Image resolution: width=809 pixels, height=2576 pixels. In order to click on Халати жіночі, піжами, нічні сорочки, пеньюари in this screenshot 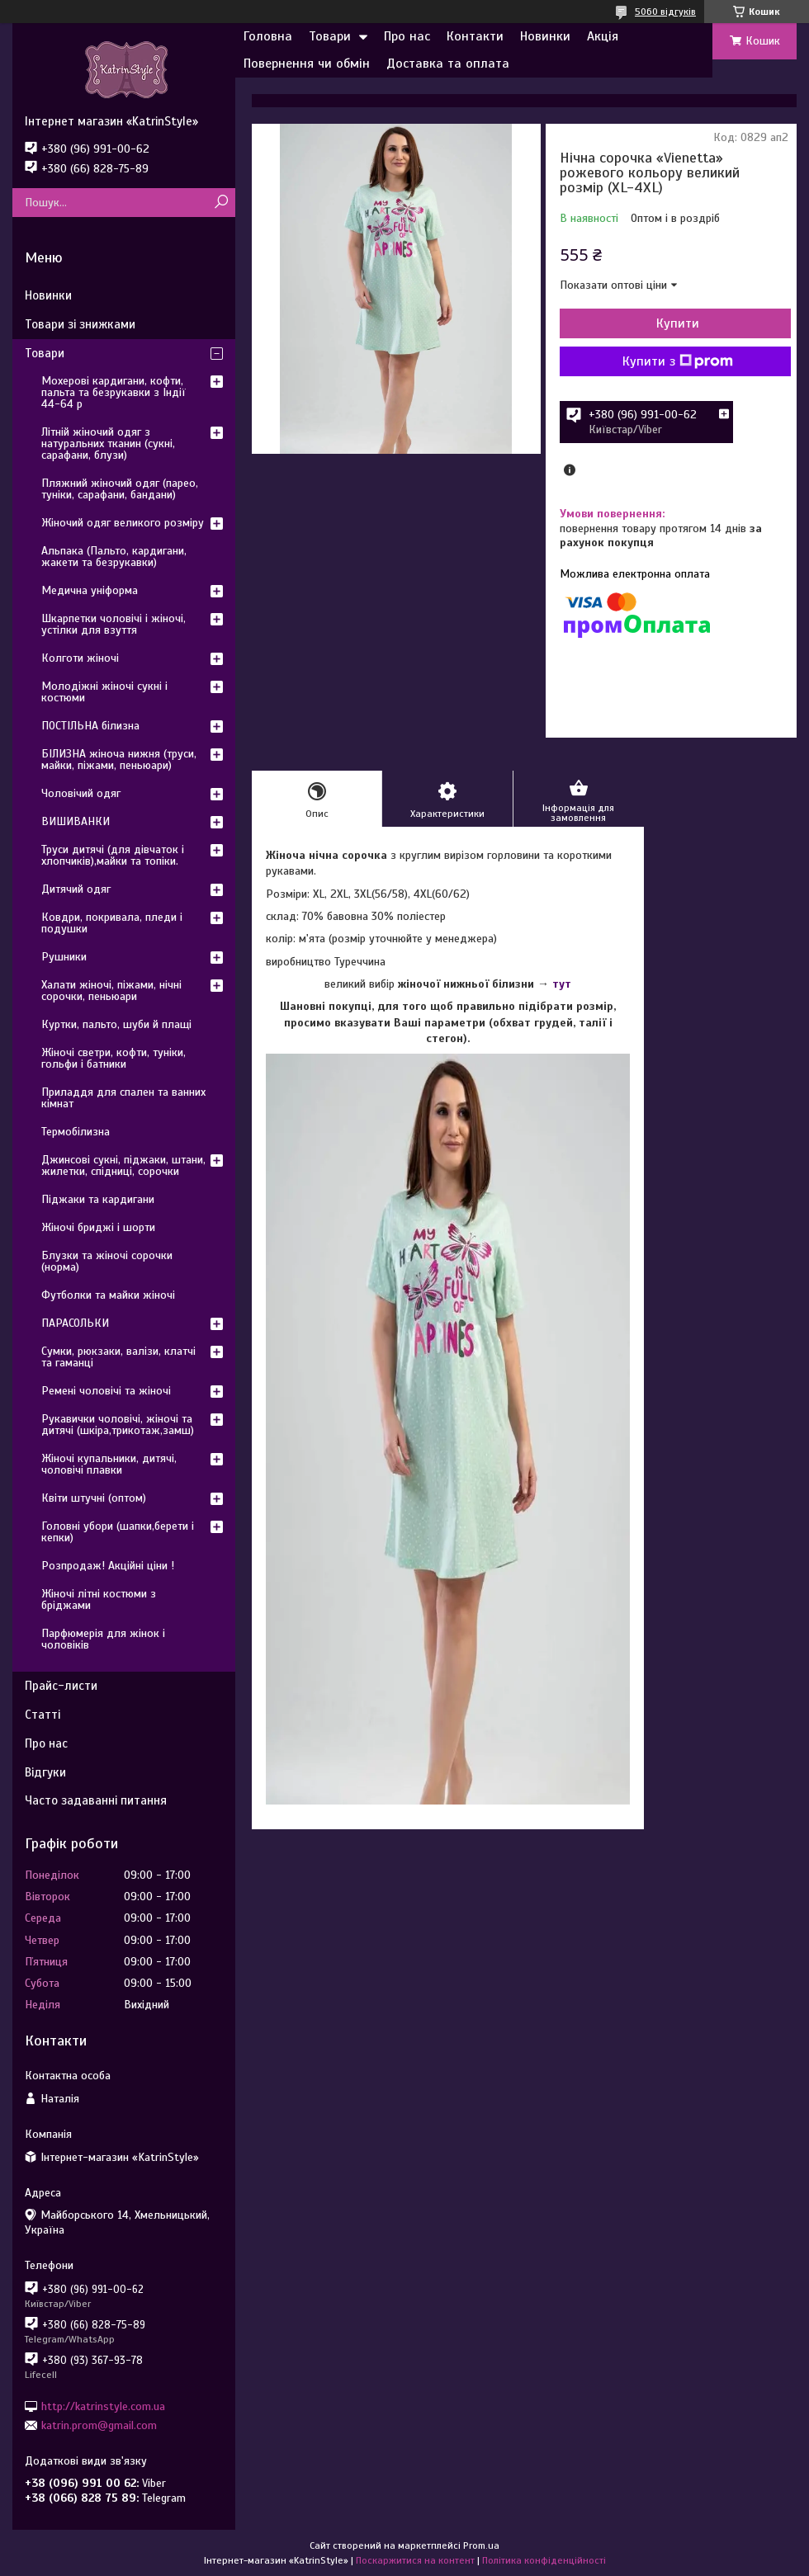, I will do `click(111, 990)`.